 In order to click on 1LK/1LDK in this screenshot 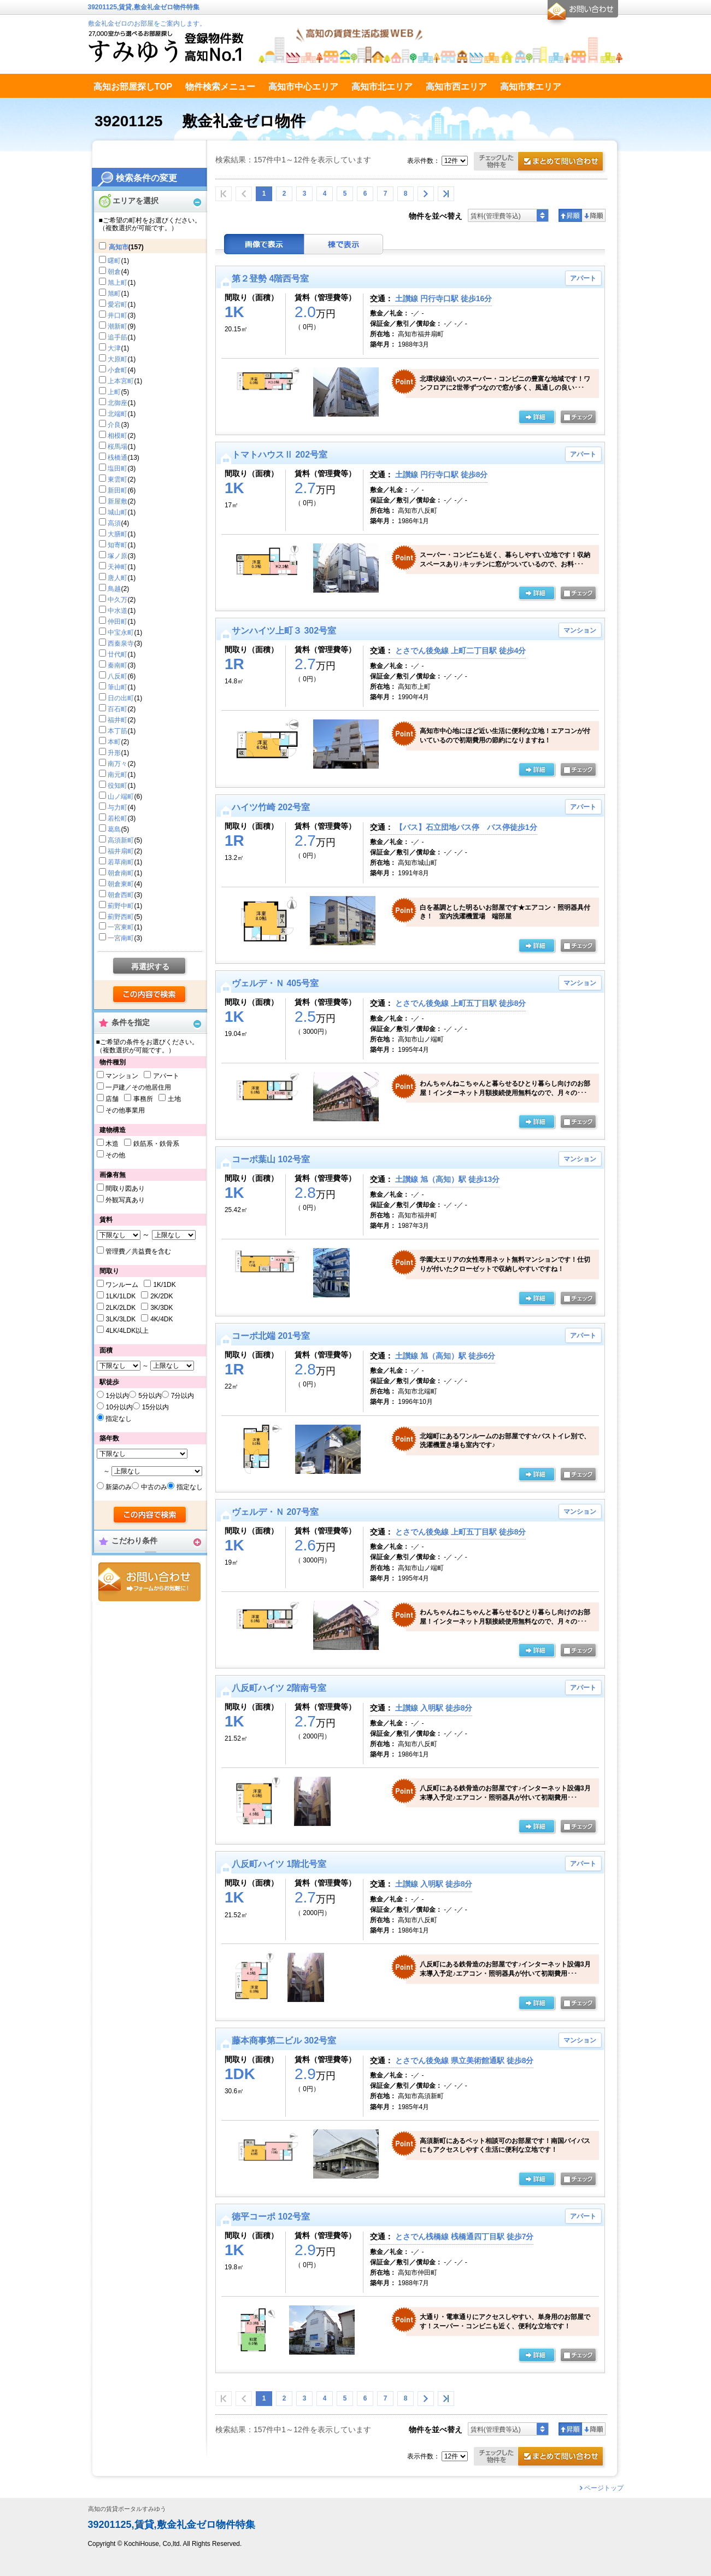, I will do `click(120, 1296)`.